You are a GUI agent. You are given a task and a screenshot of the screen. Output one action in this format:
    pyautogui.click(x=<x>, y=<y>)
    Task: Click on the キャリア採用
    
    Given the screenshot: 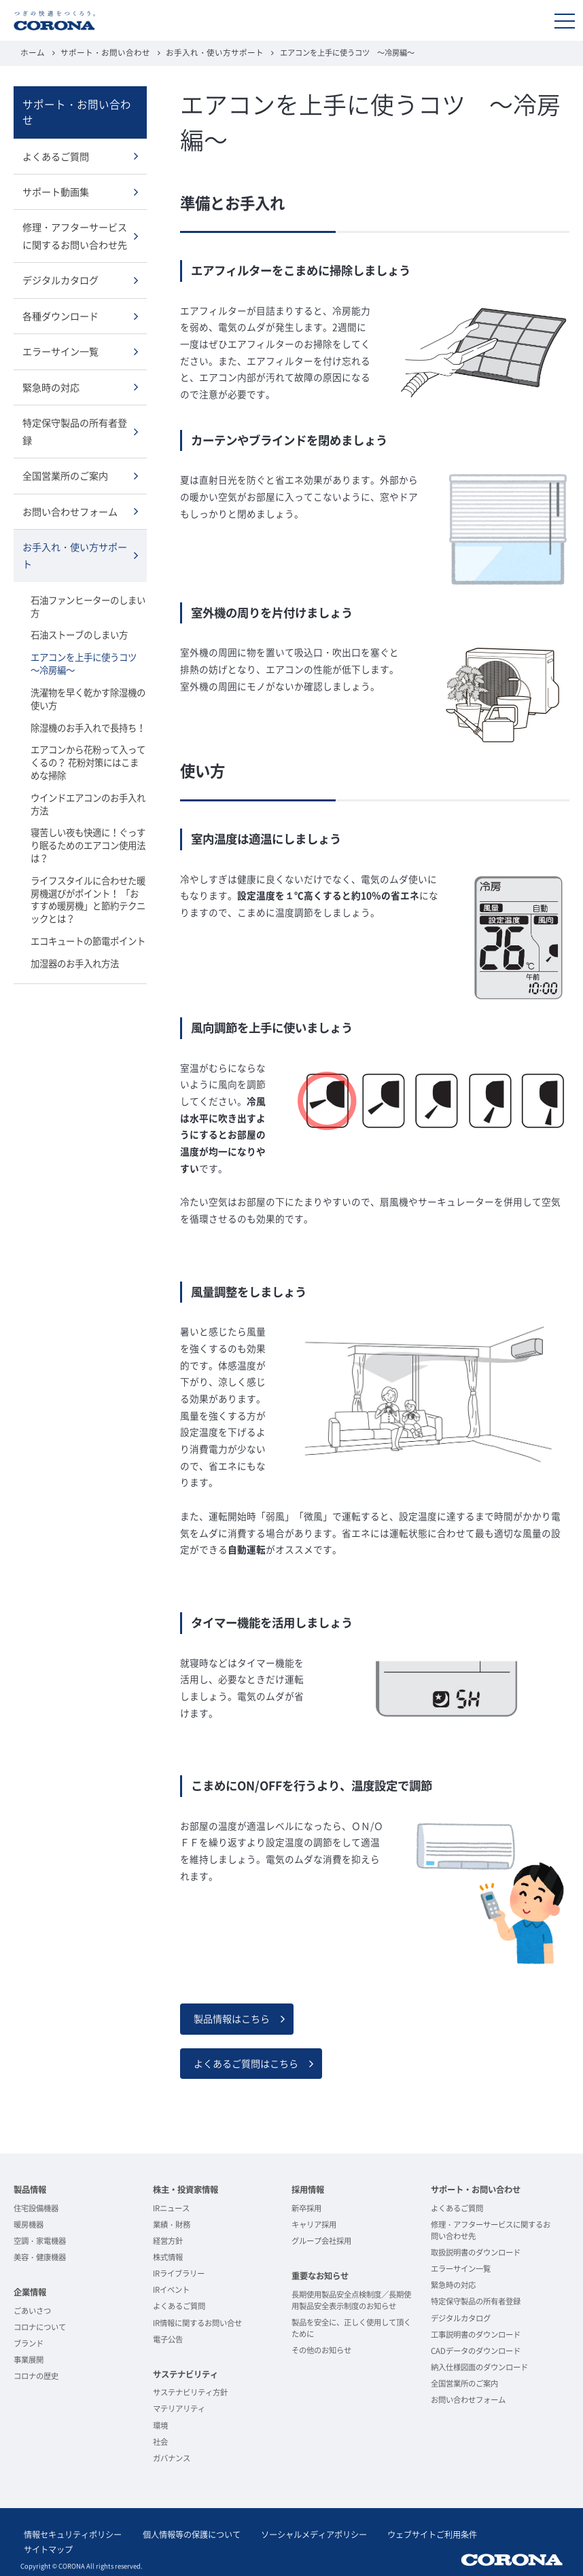 What is the action you would take?
    pyautogui.click(x=314, y=2223)
    